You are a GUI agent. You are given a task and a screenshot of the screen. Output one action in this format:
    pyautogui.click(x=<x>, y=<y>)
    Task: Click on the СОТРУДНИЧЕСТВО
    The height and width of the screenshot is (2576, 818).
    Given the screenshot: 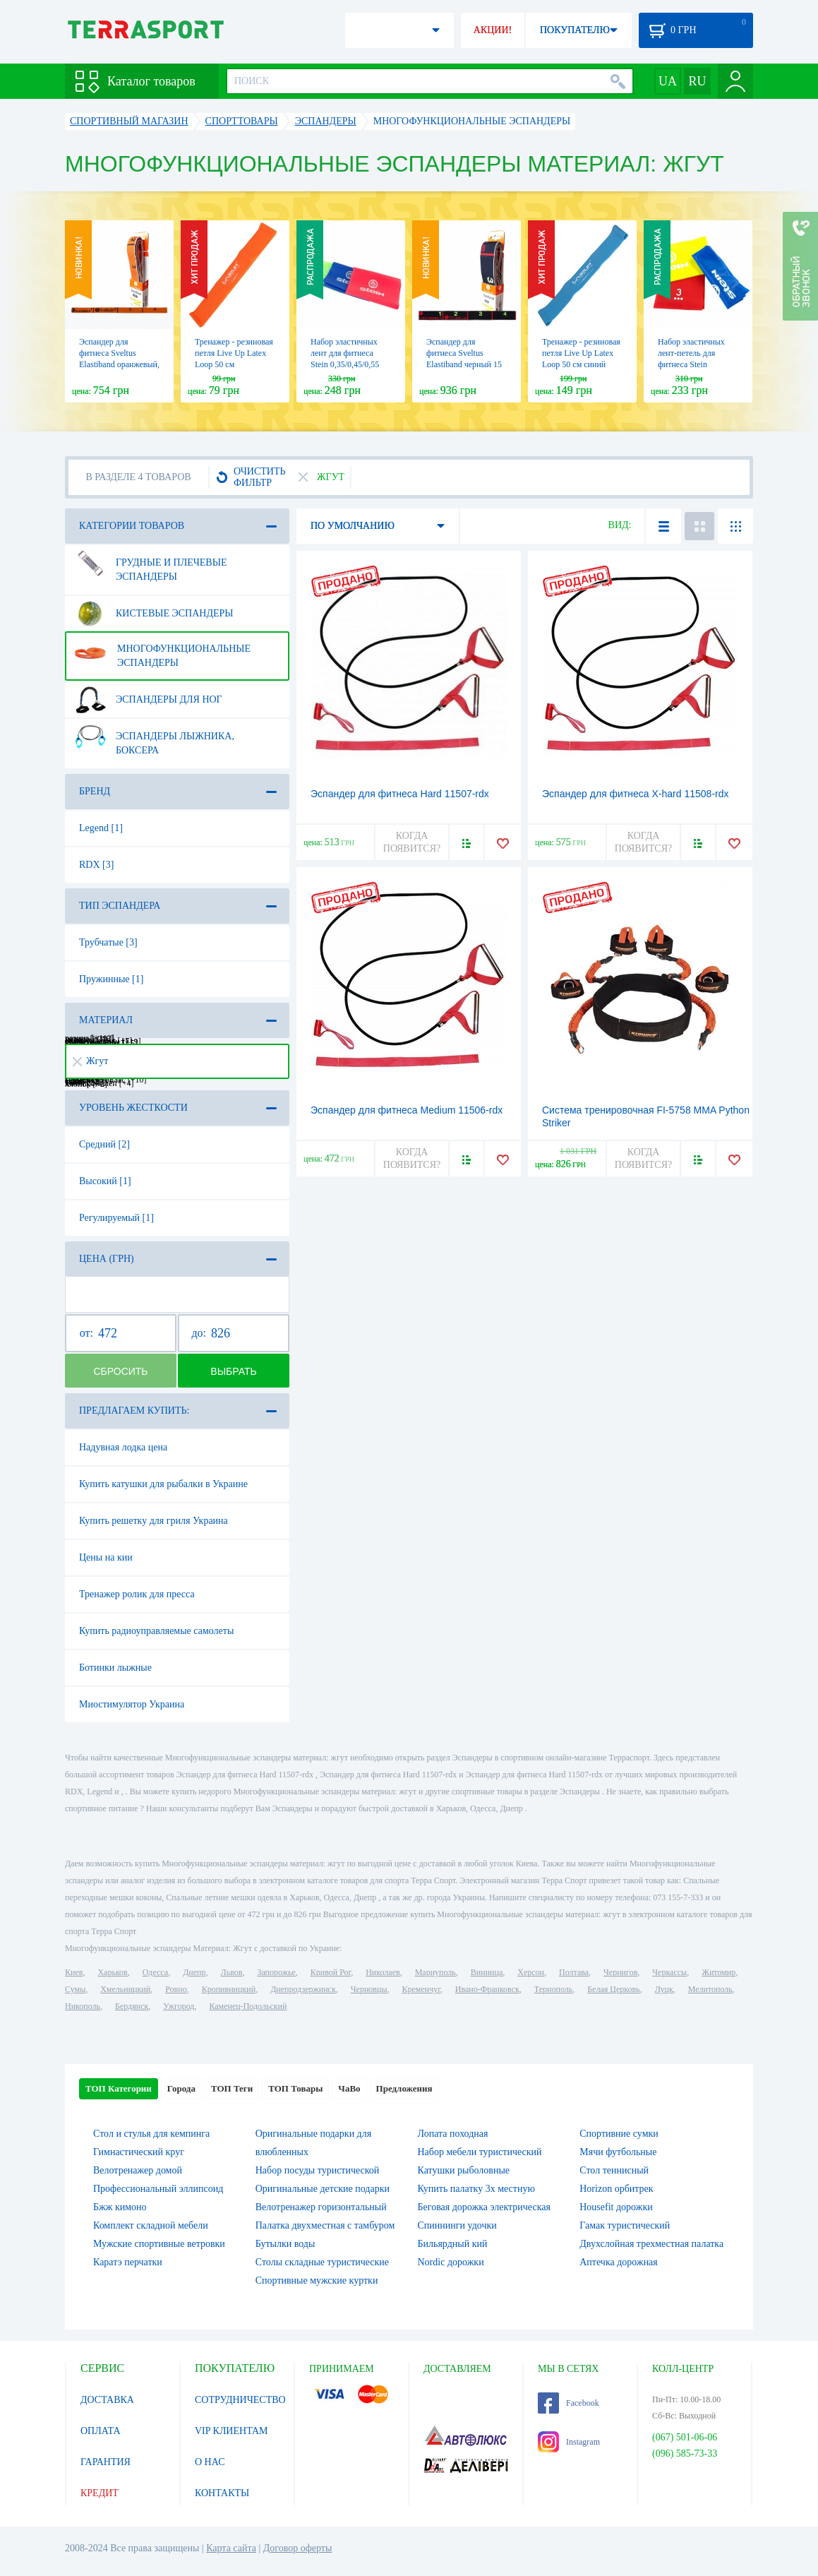 What is the action you would take?
    pyautogui.click(x=240, y=2400)
    